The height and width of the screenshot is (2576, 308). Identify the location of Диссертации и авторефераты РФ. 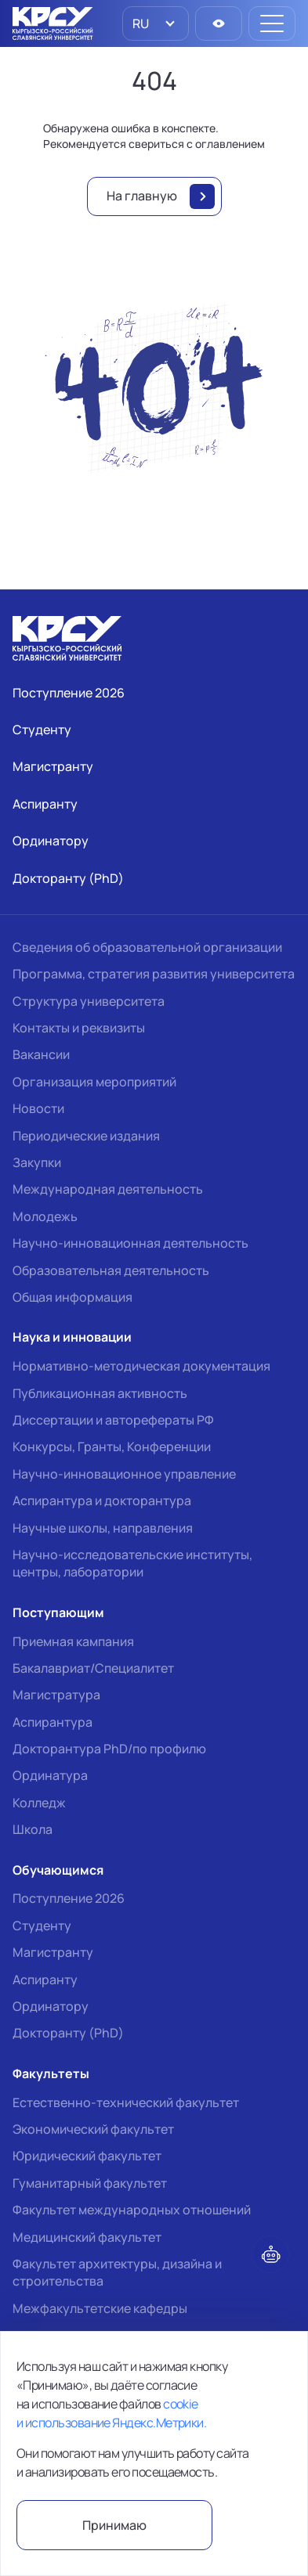
(113, 1420).